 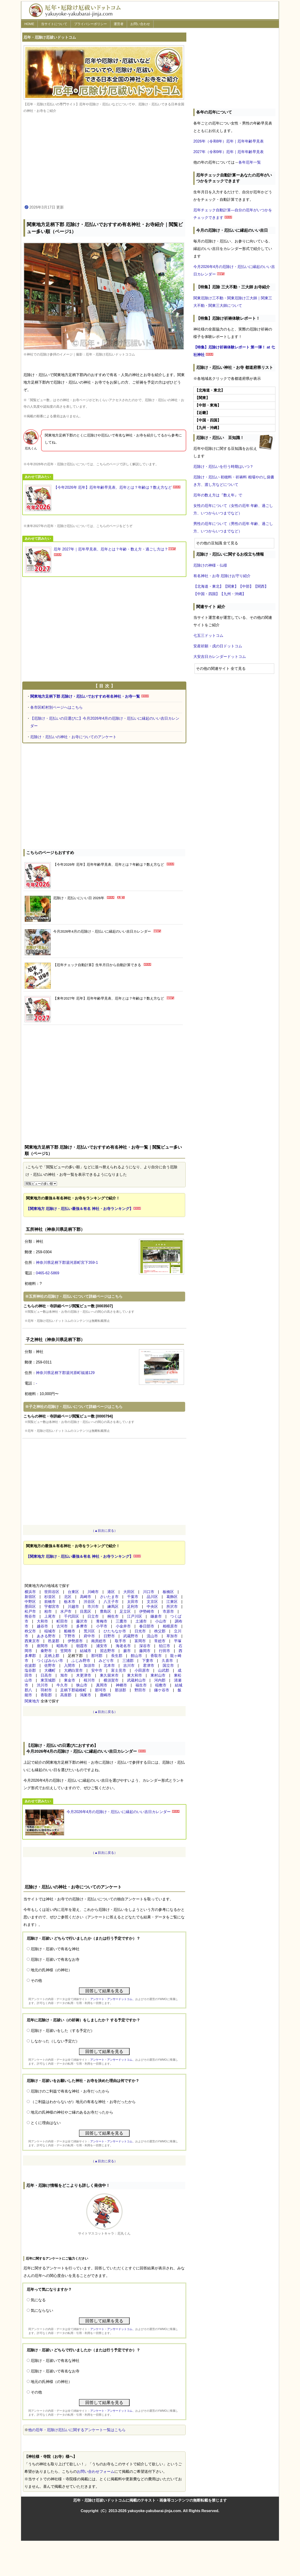 What do you see at coordinates (89, 1602) in the screenshot?
I see `渋谷区` at bounding box center [89, 1602].